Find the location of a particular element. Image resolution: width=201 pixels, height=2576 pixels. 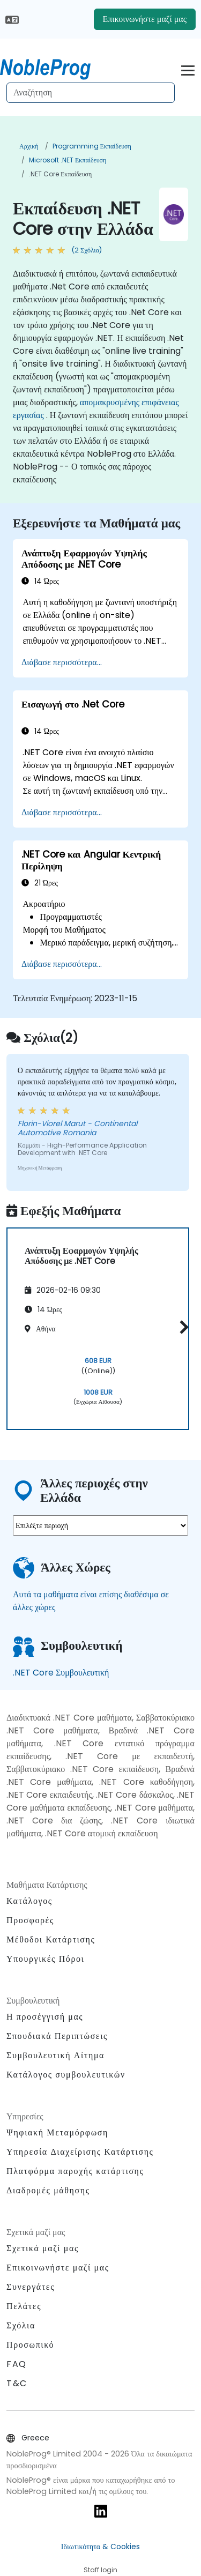

[Search Courses] is located at coordinates (90, 93).